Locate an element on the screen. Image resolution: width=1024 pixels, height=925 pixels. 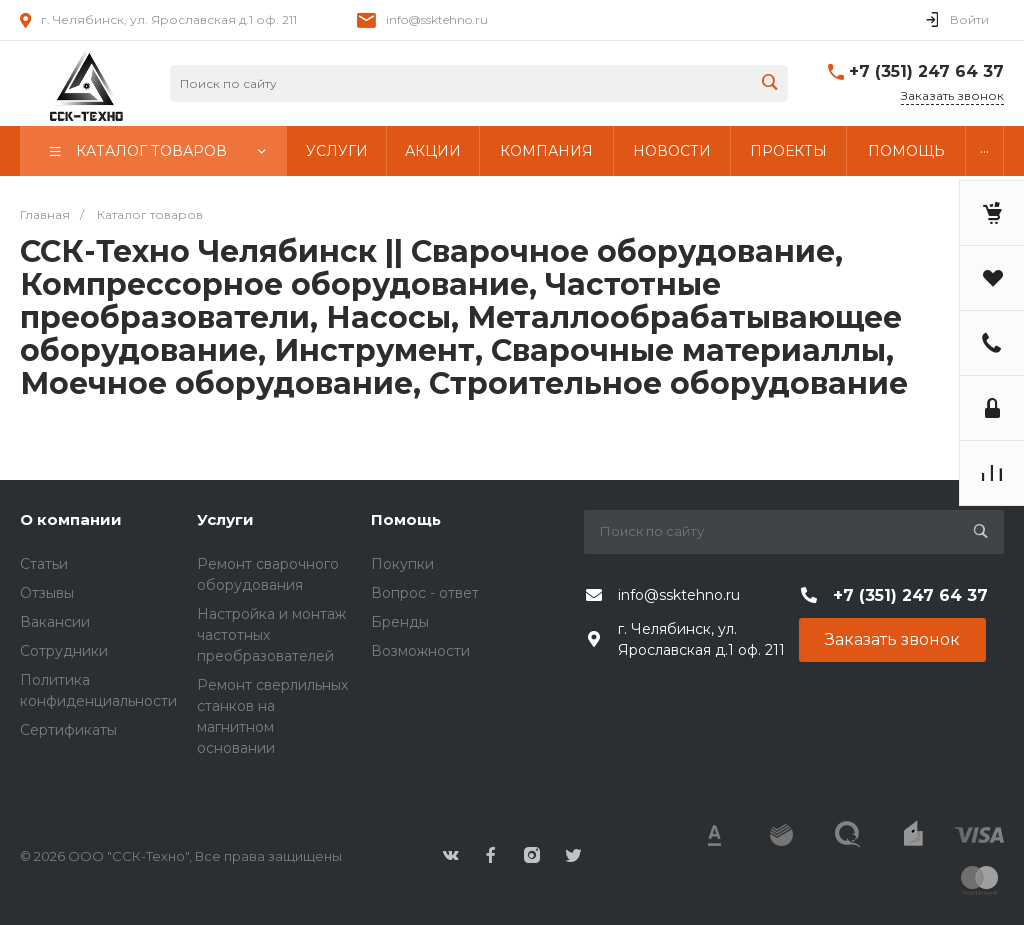
Сертификаты is located at coordinates (68, 730).